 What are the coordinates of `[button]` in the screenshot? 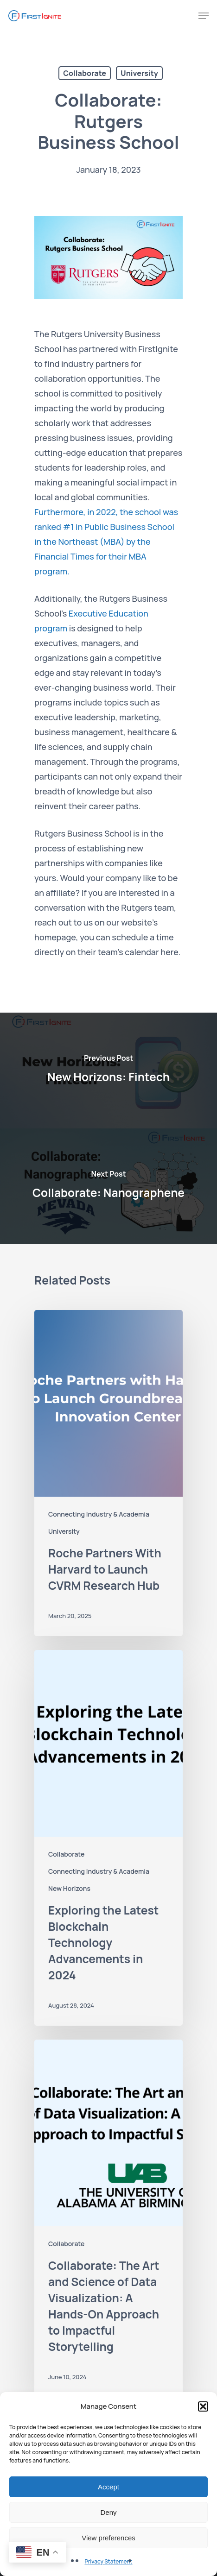 It's located at (203, 2406).